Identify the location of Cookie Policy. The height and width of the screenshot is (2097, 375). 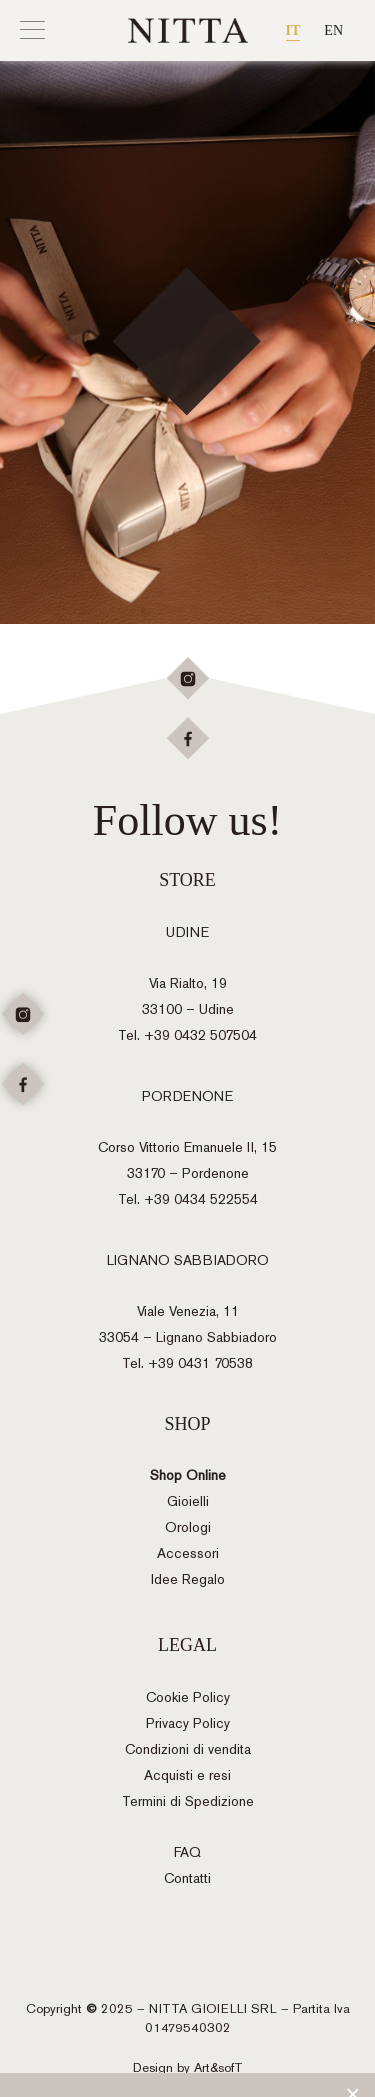
(188, 1697).